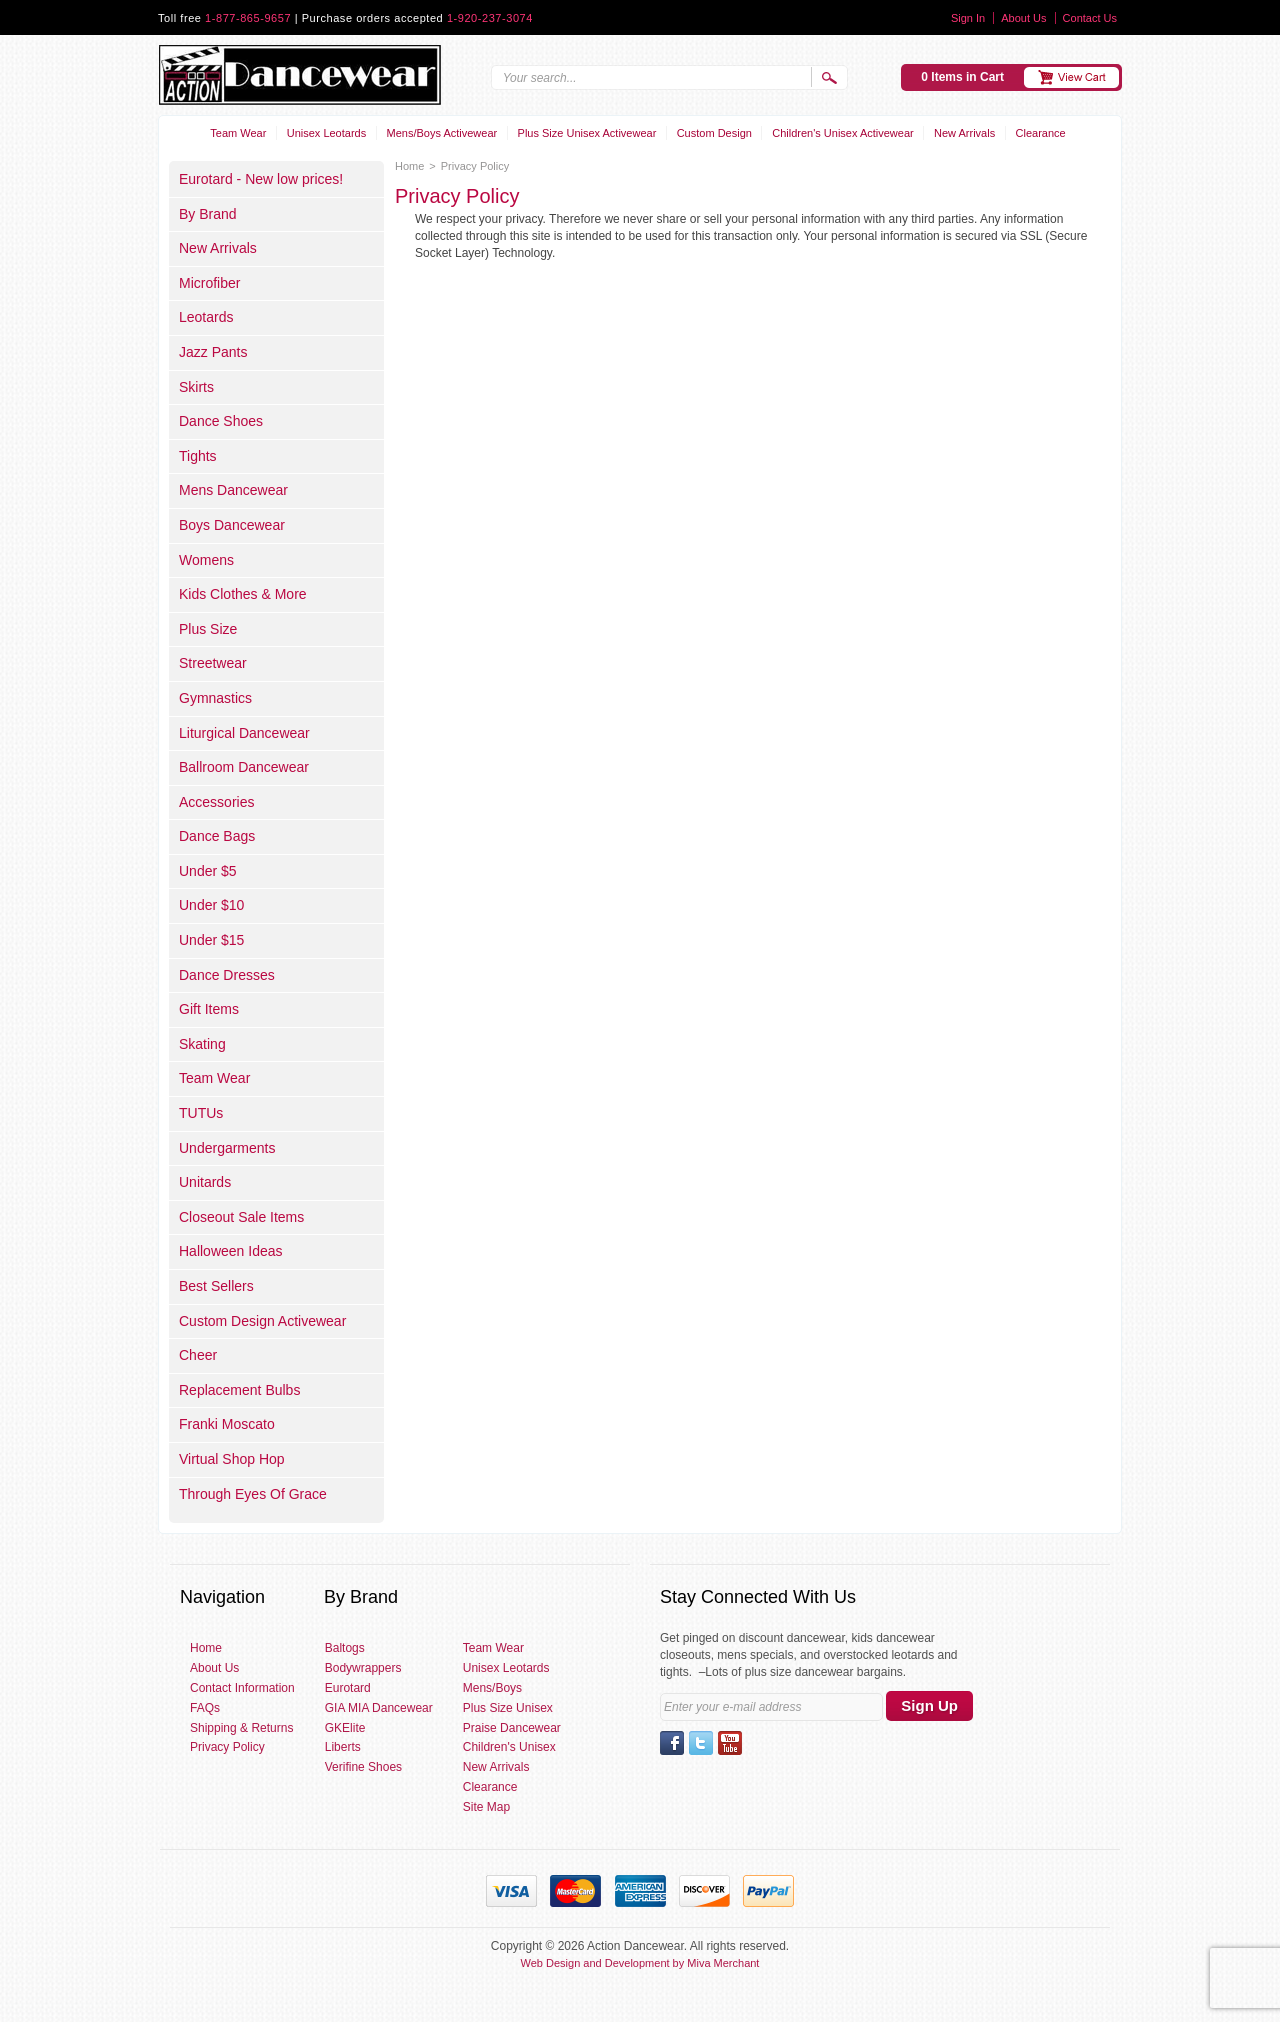 Image resolution: width=1280 pixels, height=2022 pixels. I want to click on Clearance, so click(1041, 133).